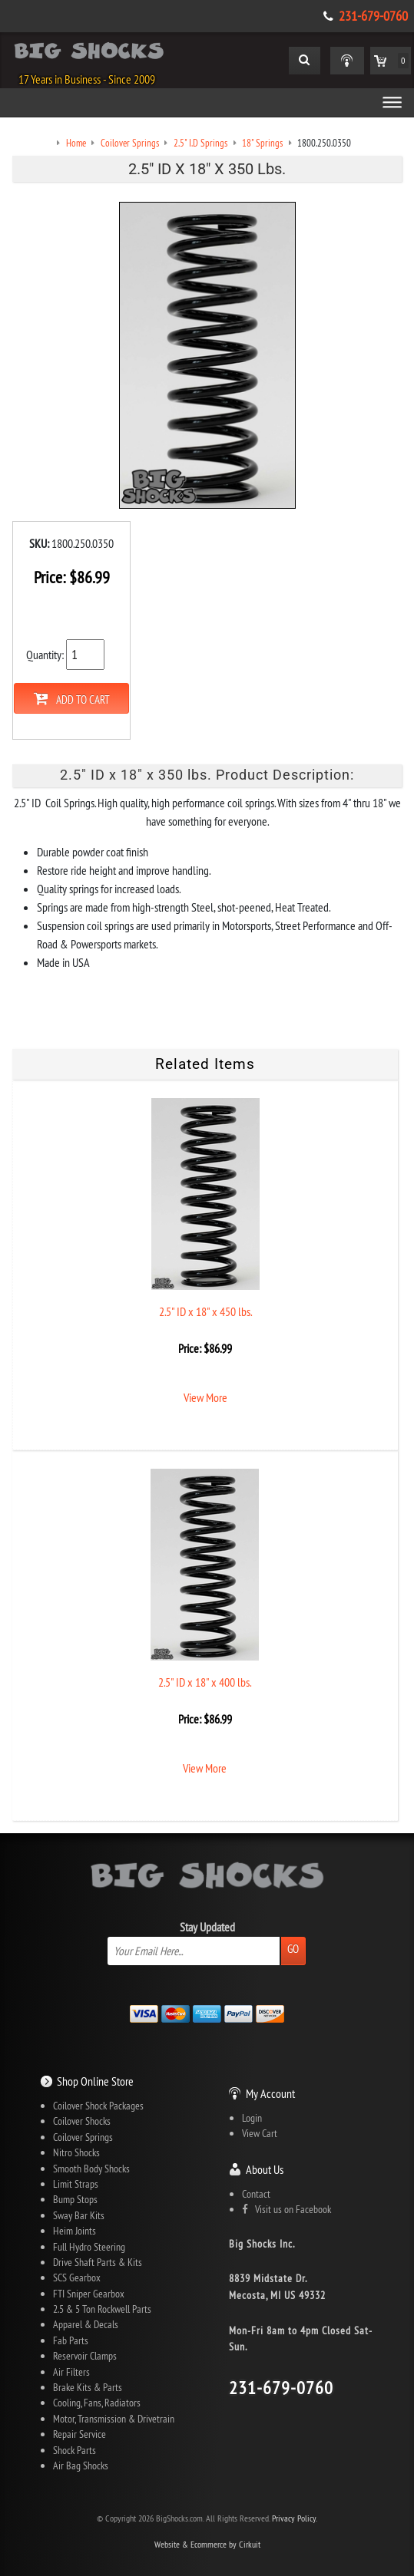 This screenshot has height=2576, width=414. What do you see at coordinates (294, 2518) in the screenshot?
I see `Privacy Policy.` at bounding box center [294, 2518].